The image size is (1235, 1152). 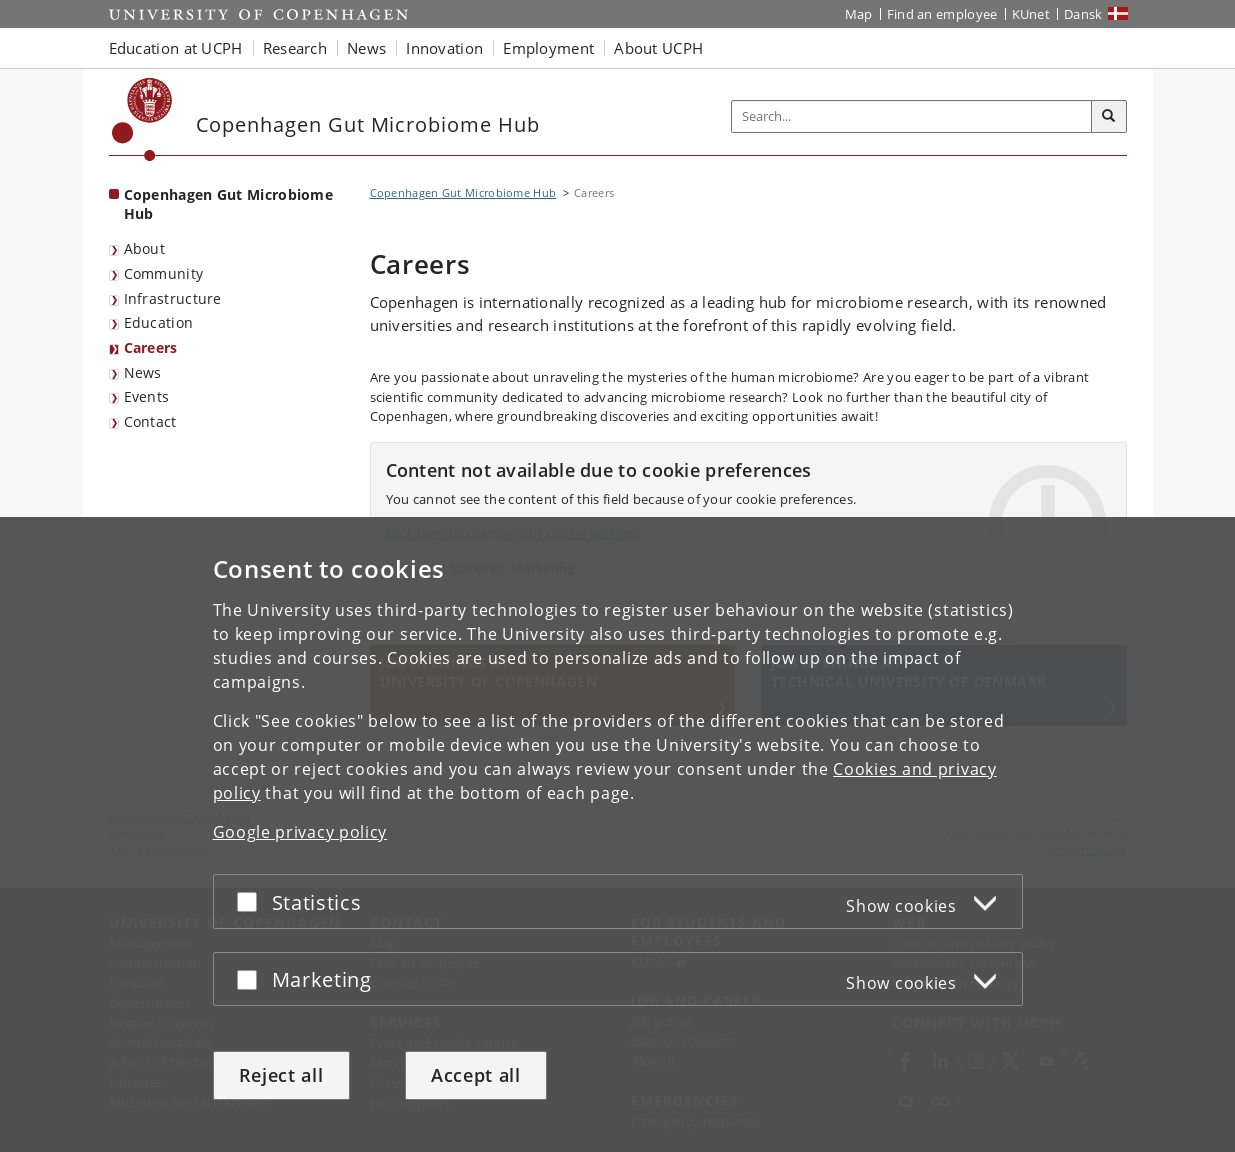 What do you see at coordinates (548, 48) in the screenshot?
I see `Employment [button]` at bounding box center [548, 48].